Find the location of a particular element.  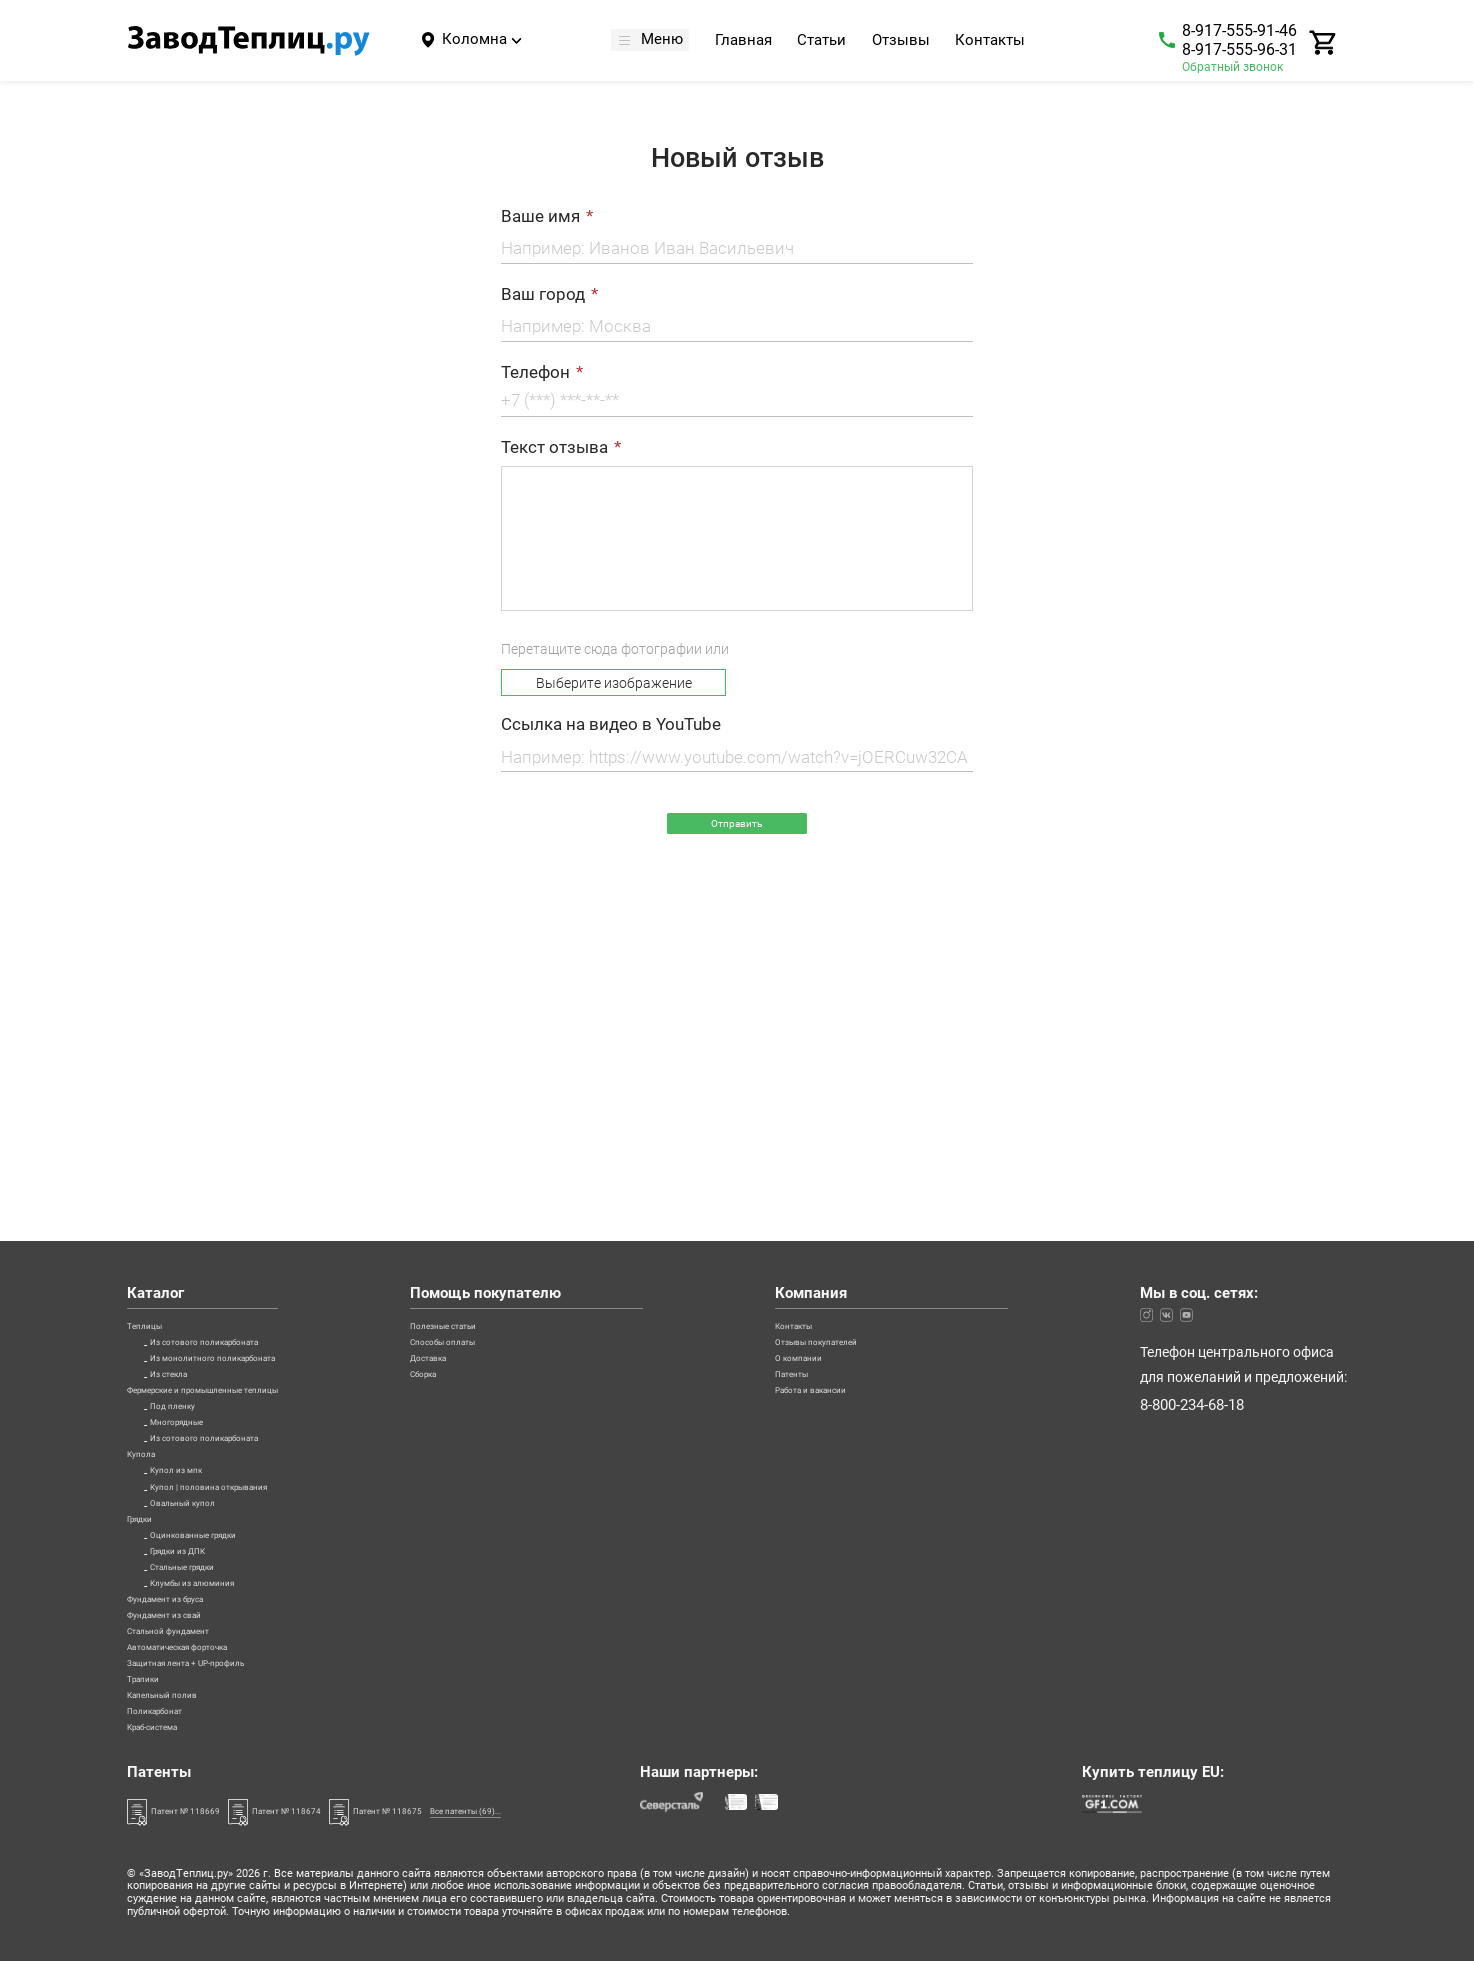

Купол из мпк is located at coordinates (193, 1291).